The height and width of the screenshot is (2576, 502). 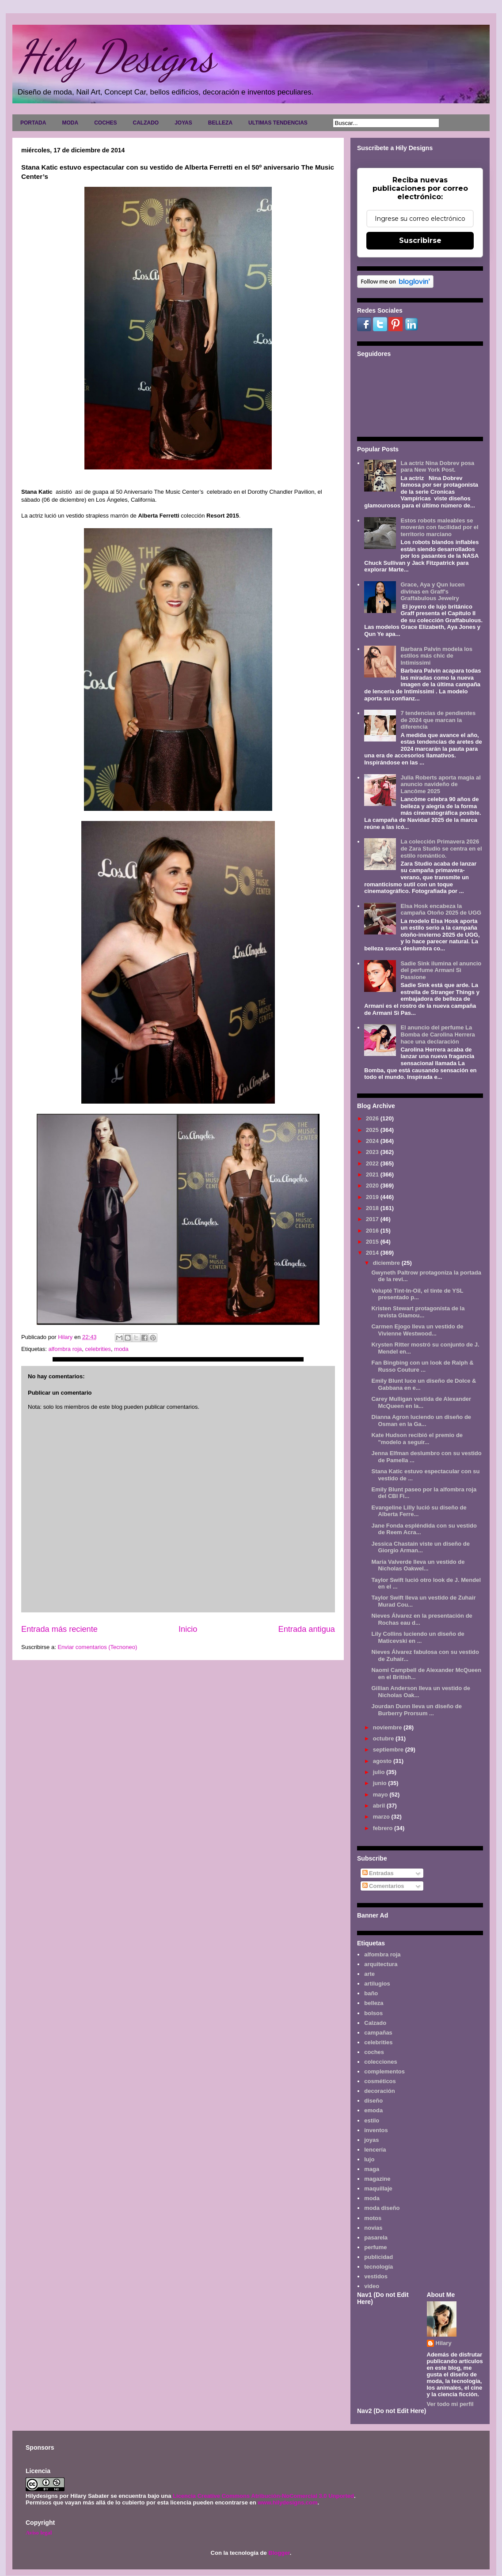 What do you see at coordinates (375, 2023) in the screenshot?
I see `Calzado` at bounding box center [375, 2023].